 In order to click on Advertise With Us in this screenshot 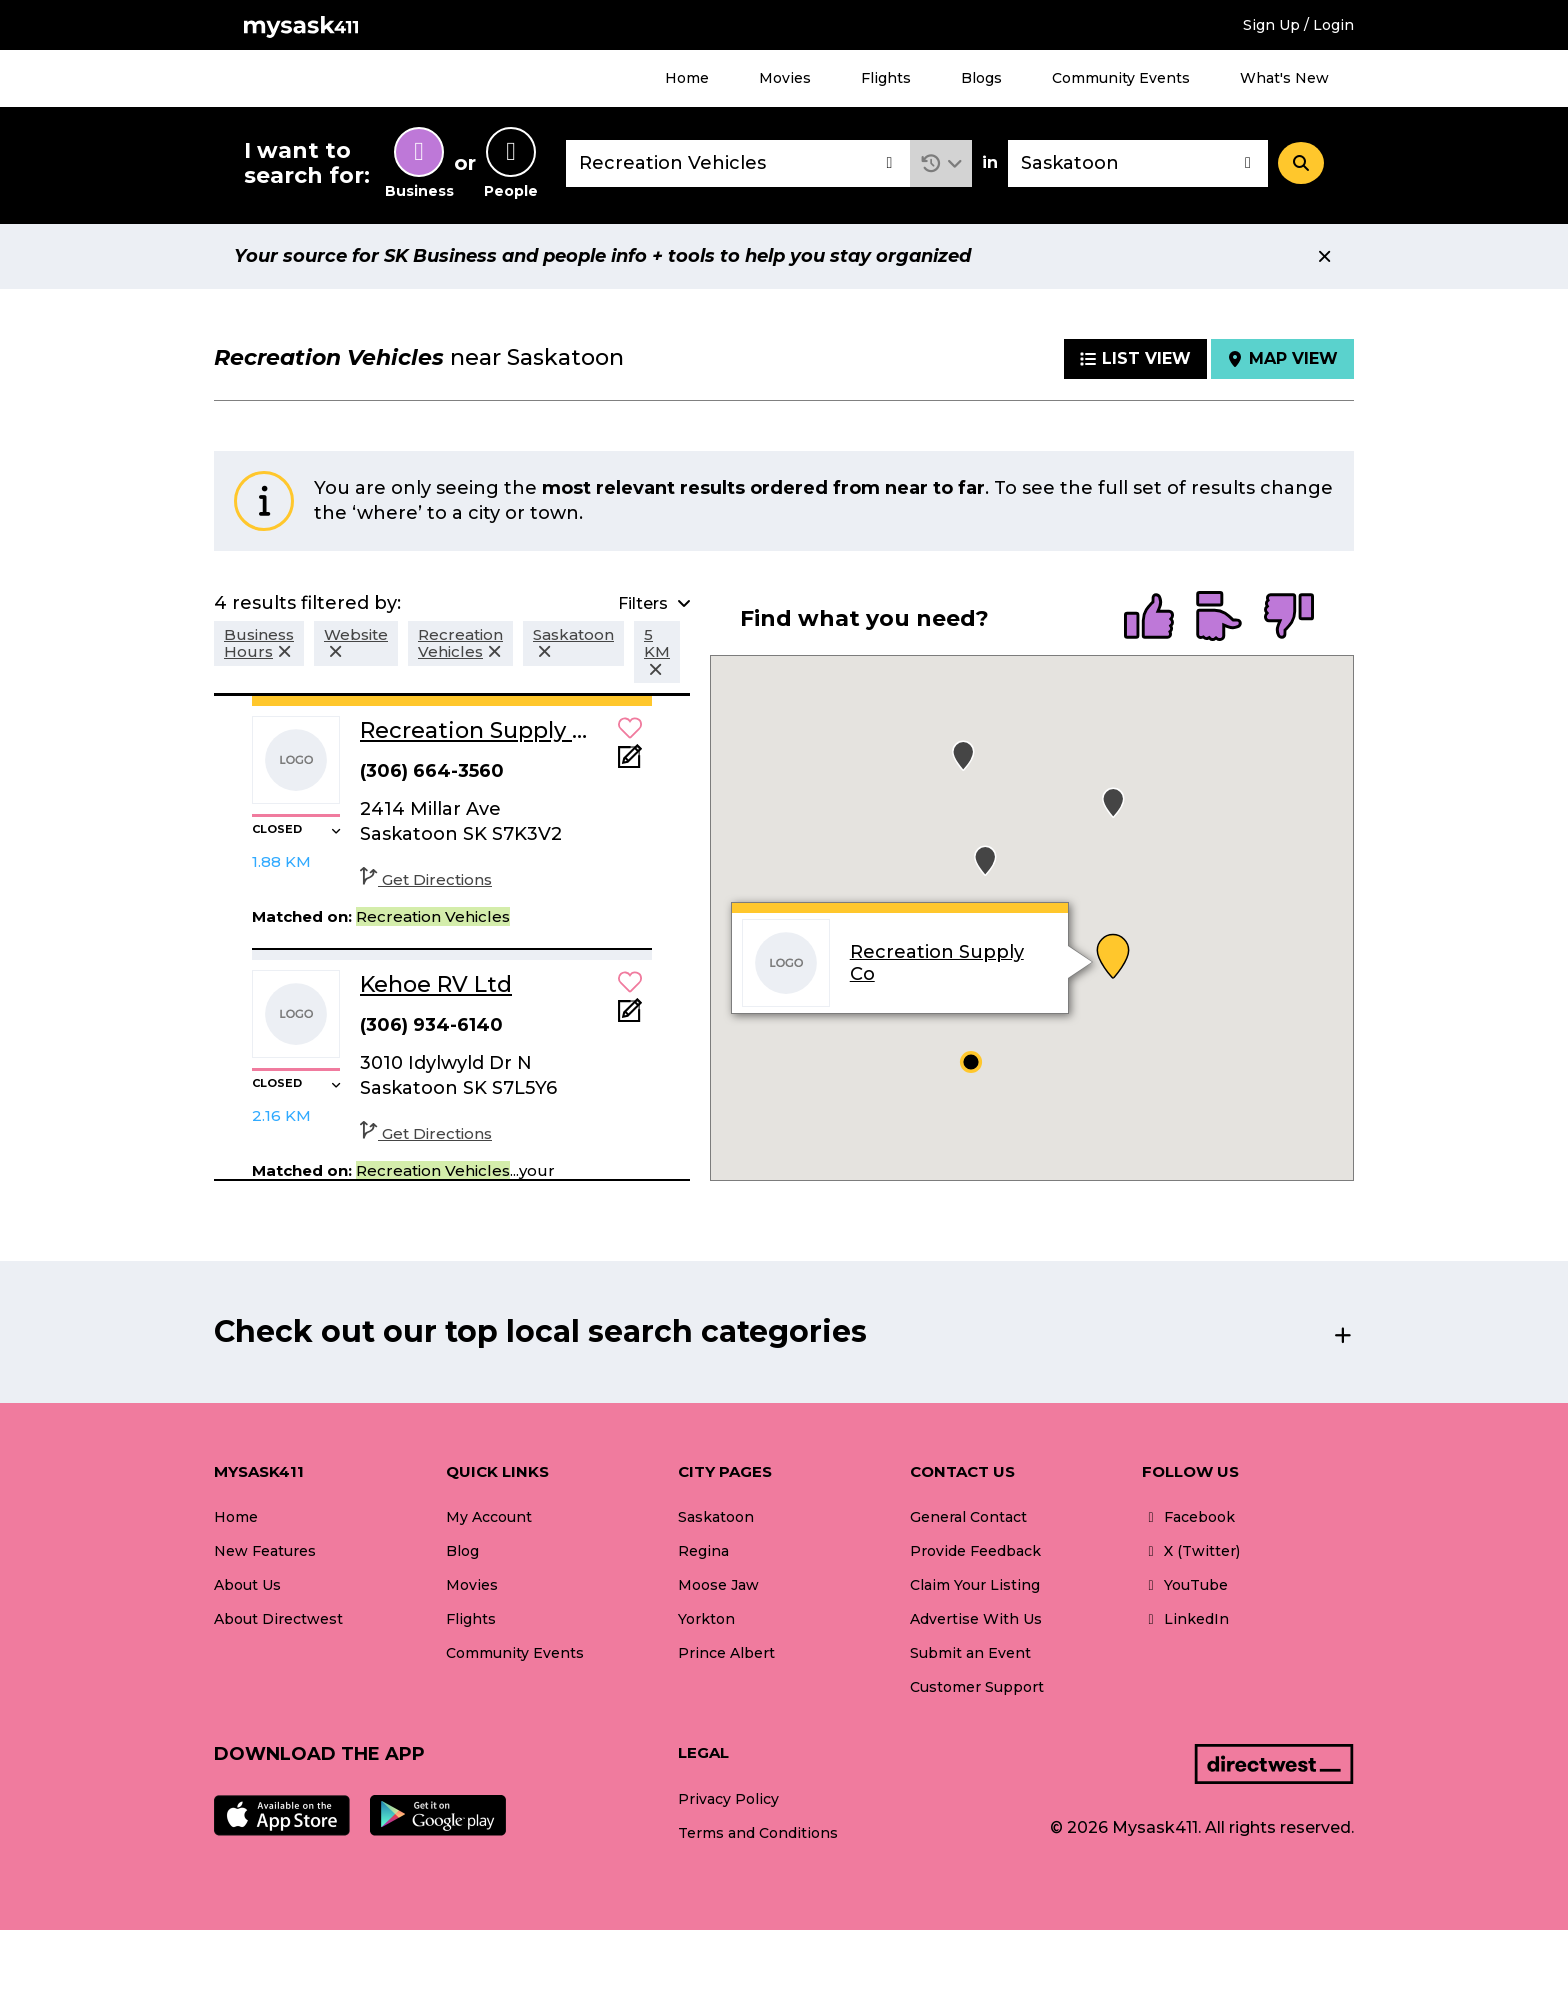, I will do `click(976, 1619)`.